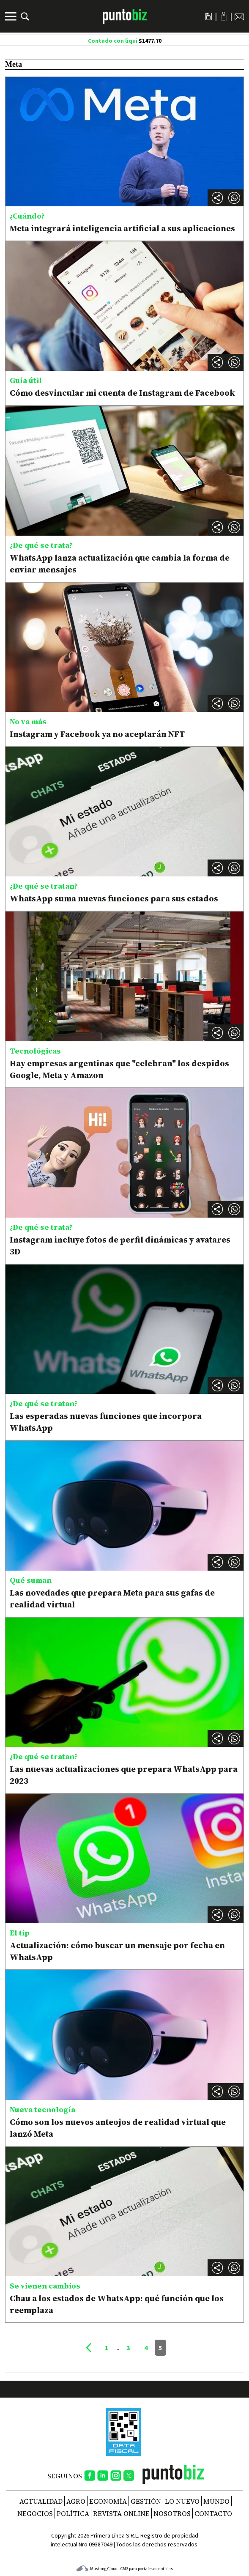  I want to click on Lo nuevo, so click(182, 2501).